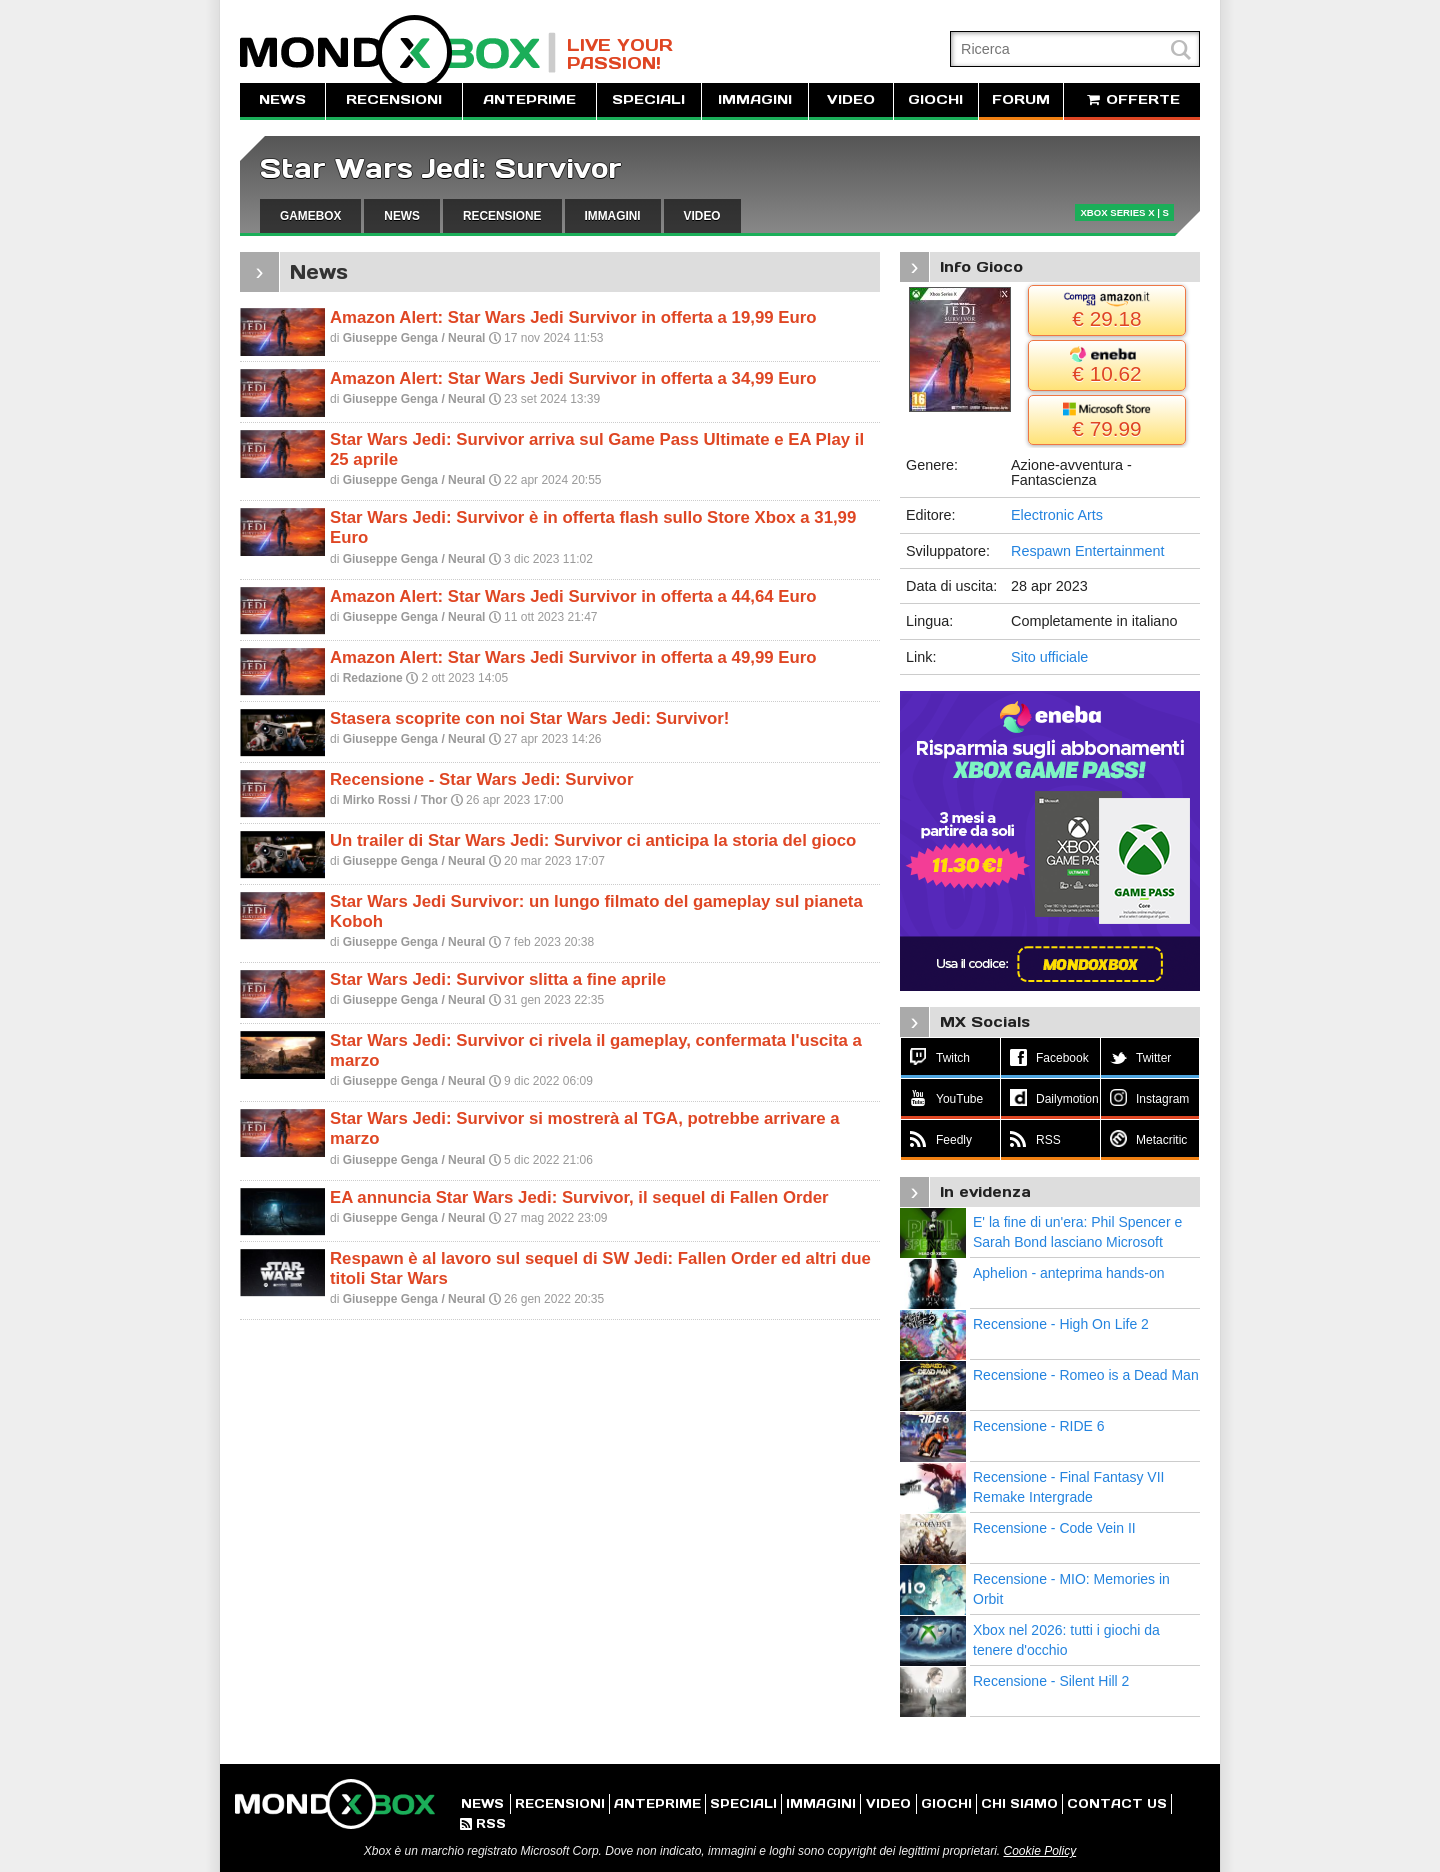 Image resolution: width=1440 pixels, height=1872 pixels. I want to click on Amazon Alert: Star Wars Jedi Survivor in offerta a 34,99 Euro, so click(573, 378).